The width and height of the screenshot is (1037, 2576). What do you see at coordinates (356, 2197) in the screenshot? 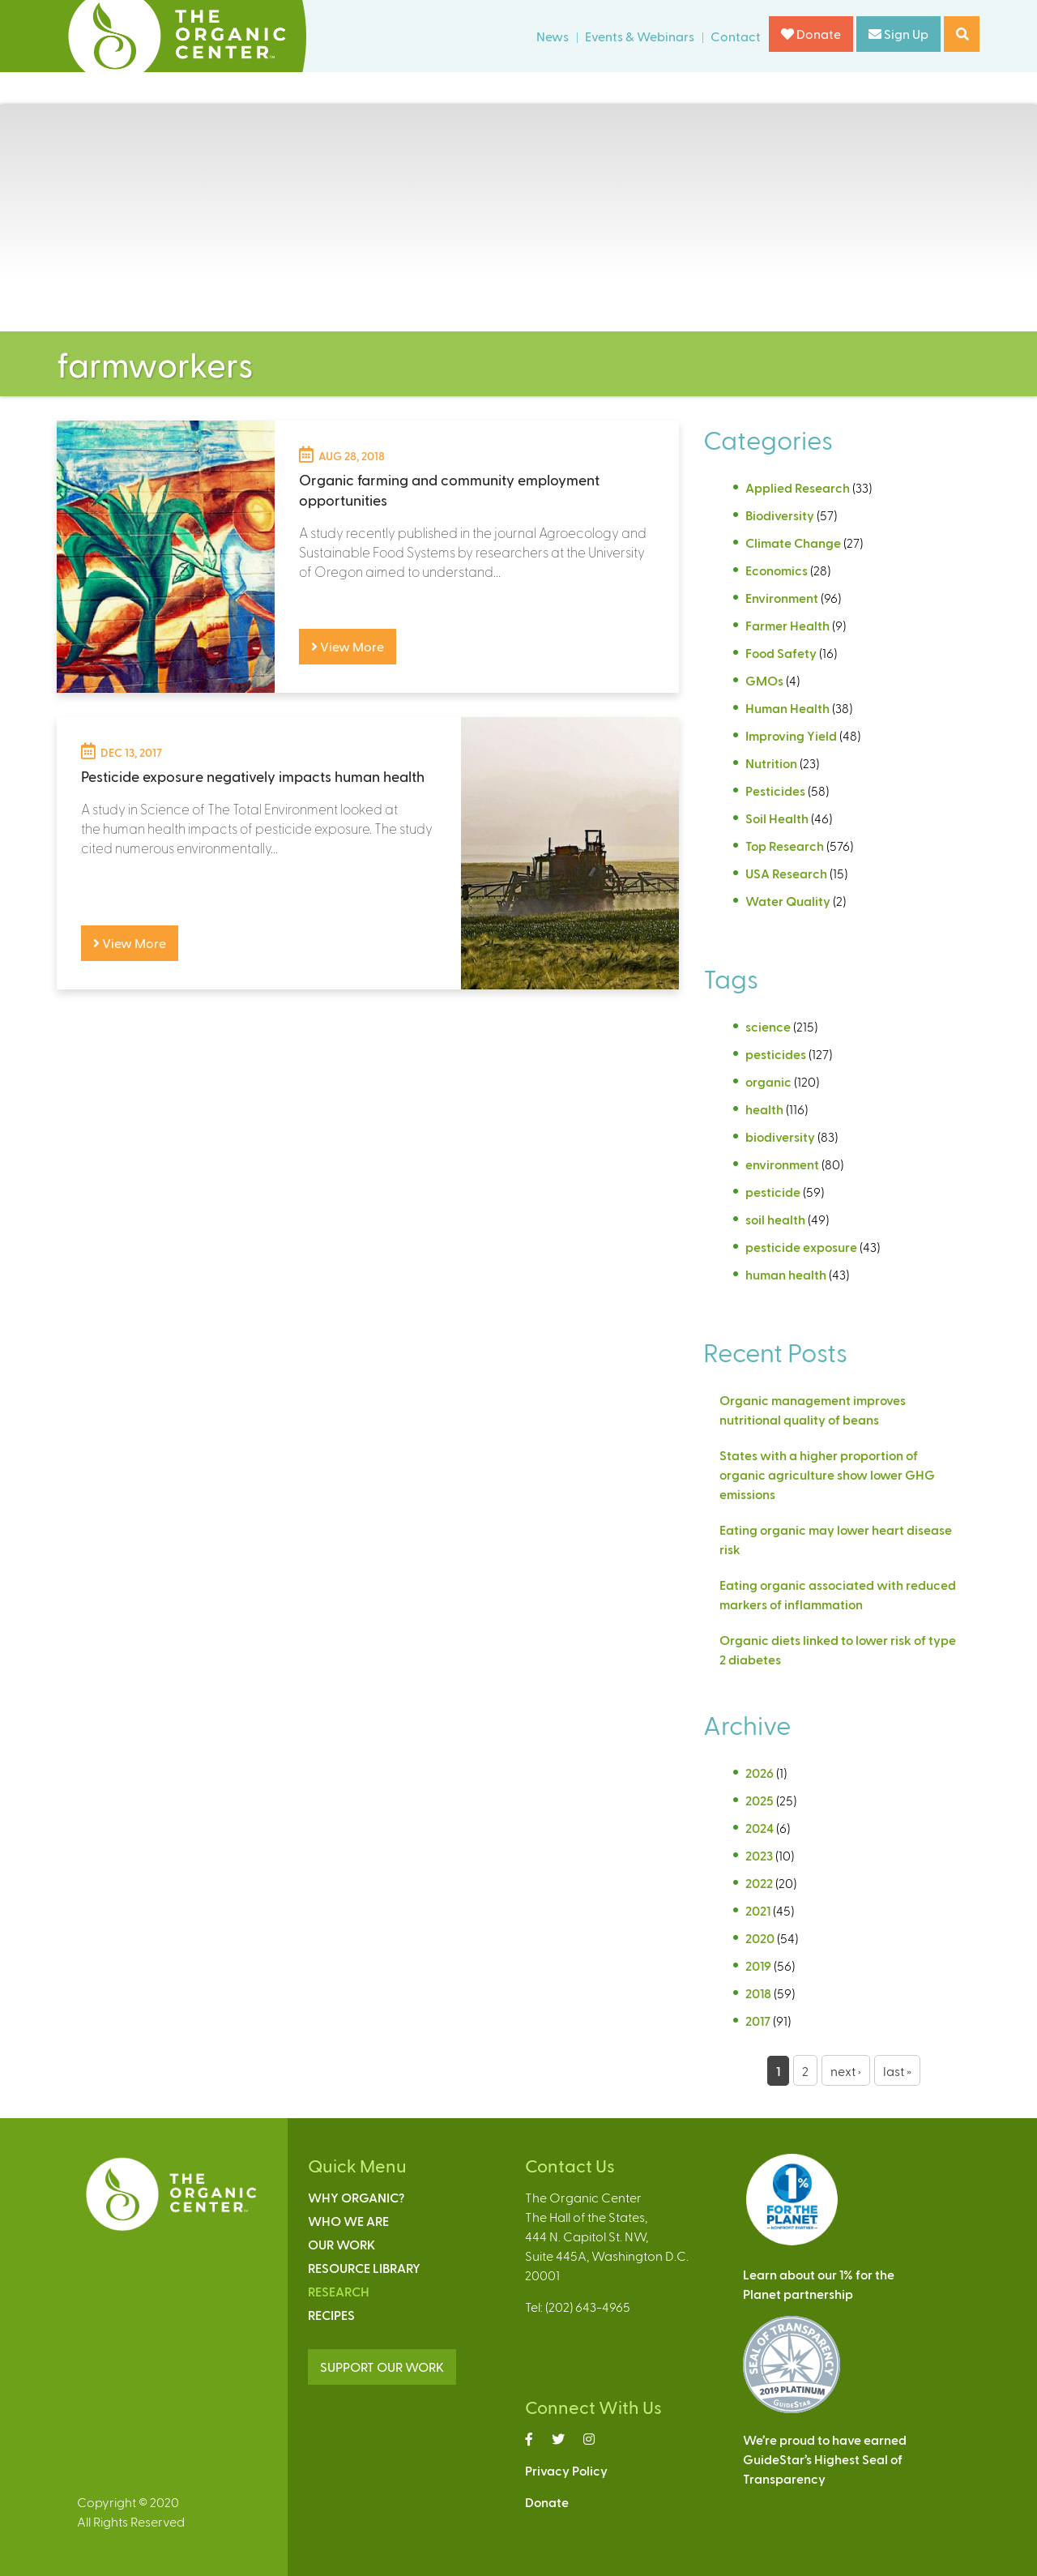
I see `Why Organic?` at bounding box center [356, 2197].